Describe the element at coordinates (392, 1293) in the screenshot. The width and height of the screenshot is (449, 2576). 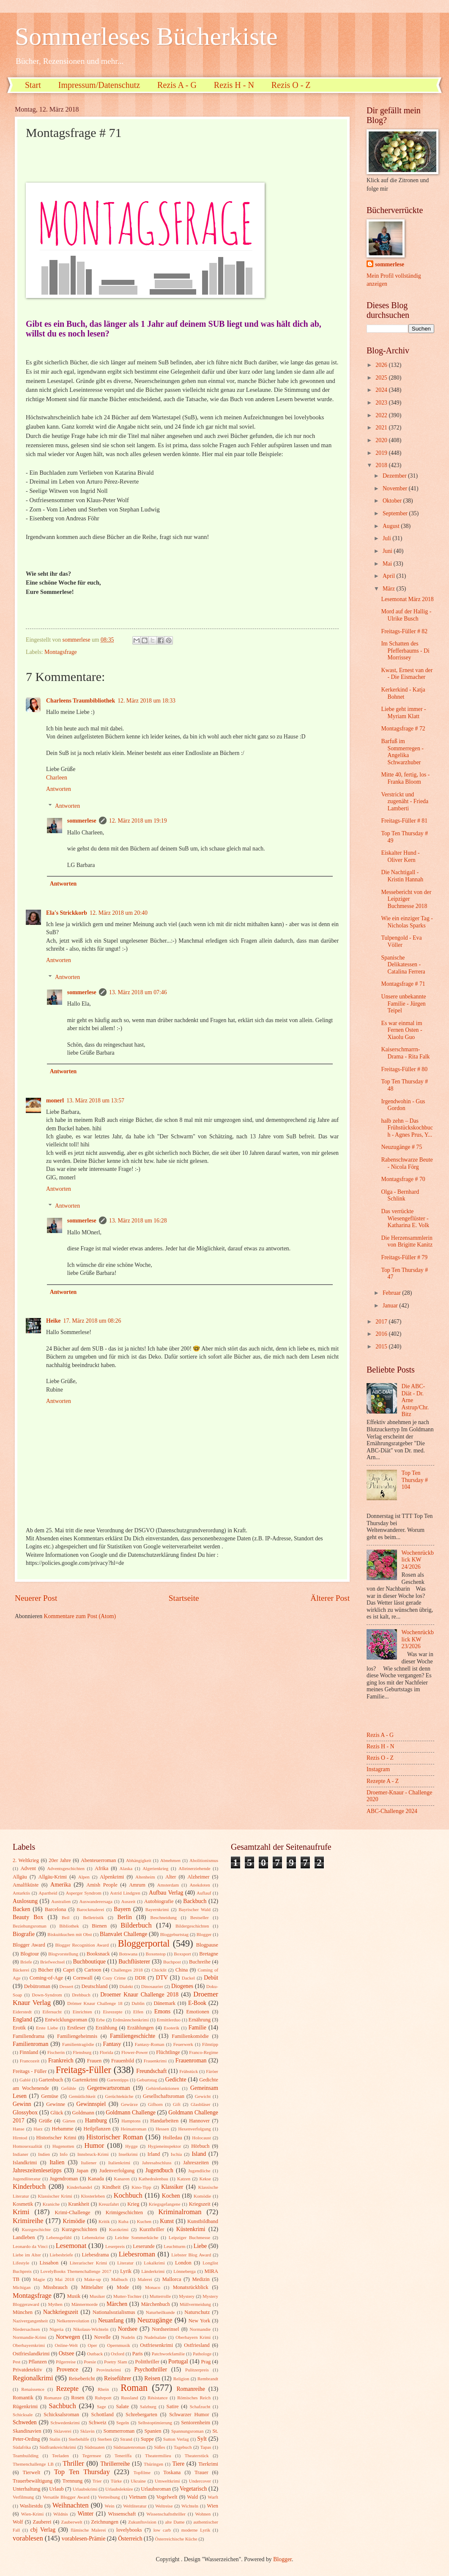
I see `Februar` at that location.